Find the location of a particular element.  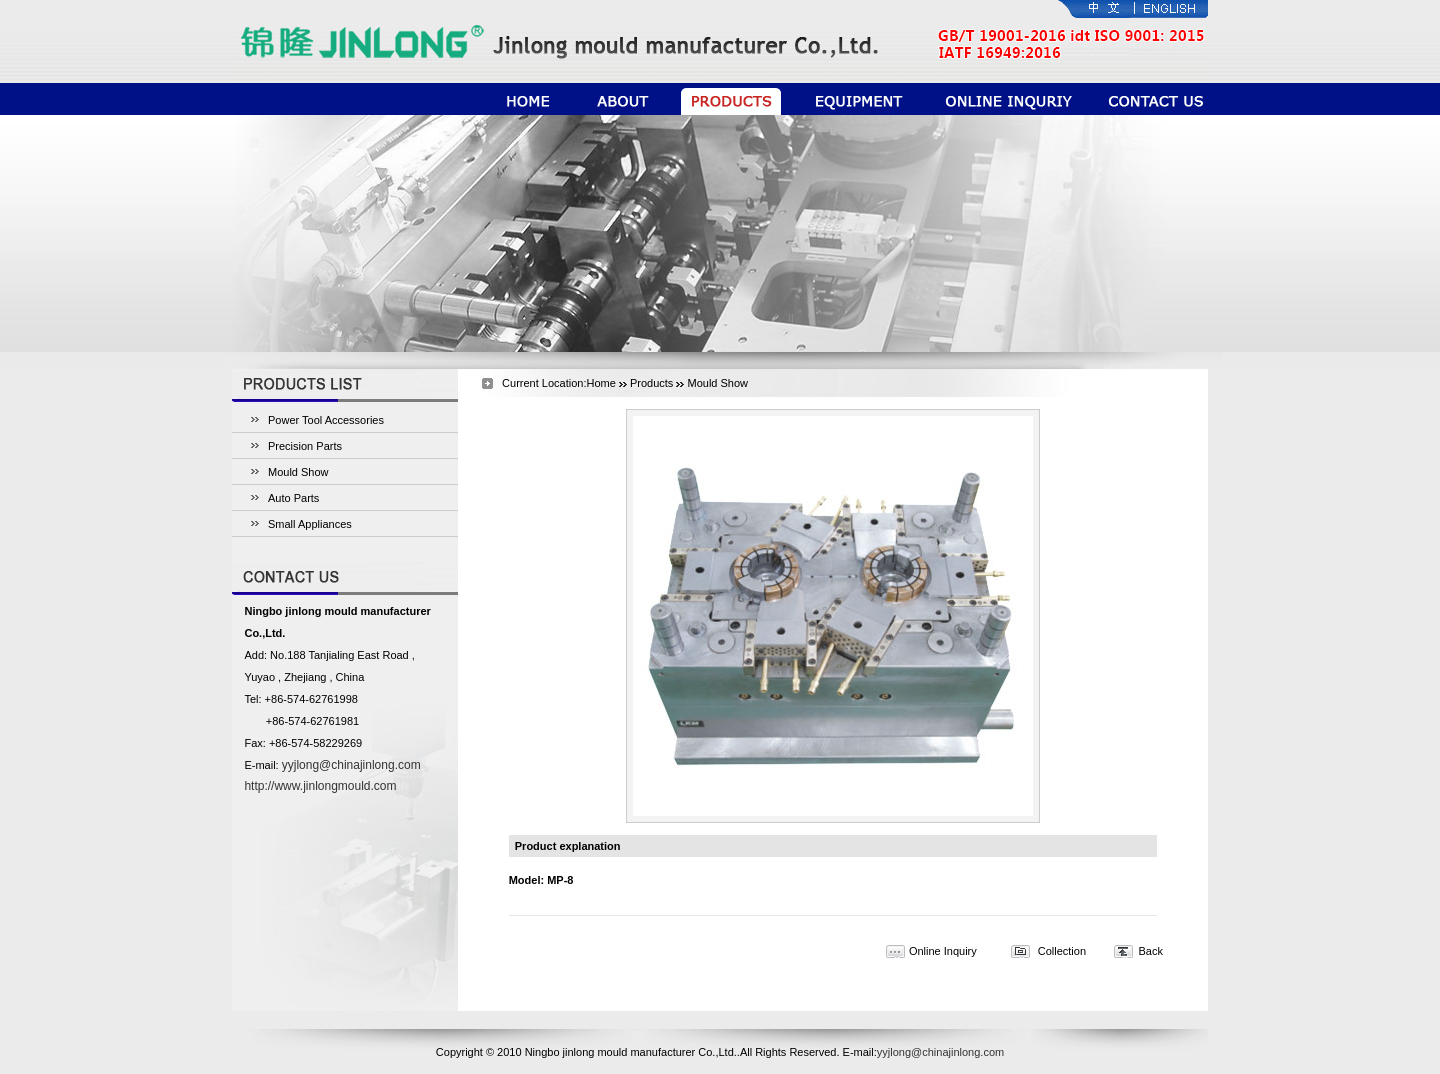

Precision Parts is located at coordinates (305, 446).